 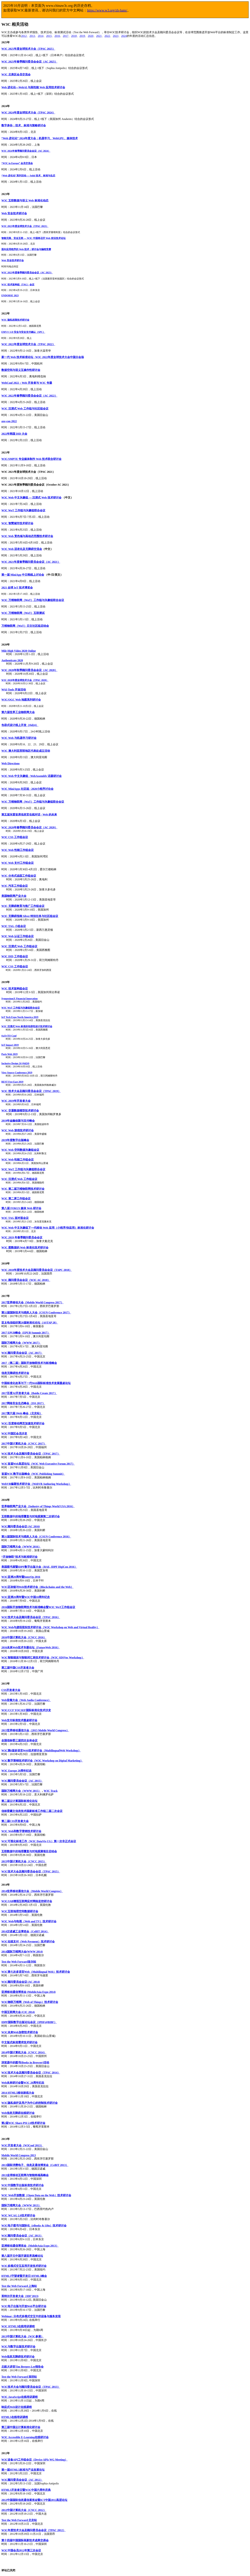 What do you see at coordinates (10, 1690) in the screenshot?
I see `CSS开发者大会` at bounding box center [10, 1690].